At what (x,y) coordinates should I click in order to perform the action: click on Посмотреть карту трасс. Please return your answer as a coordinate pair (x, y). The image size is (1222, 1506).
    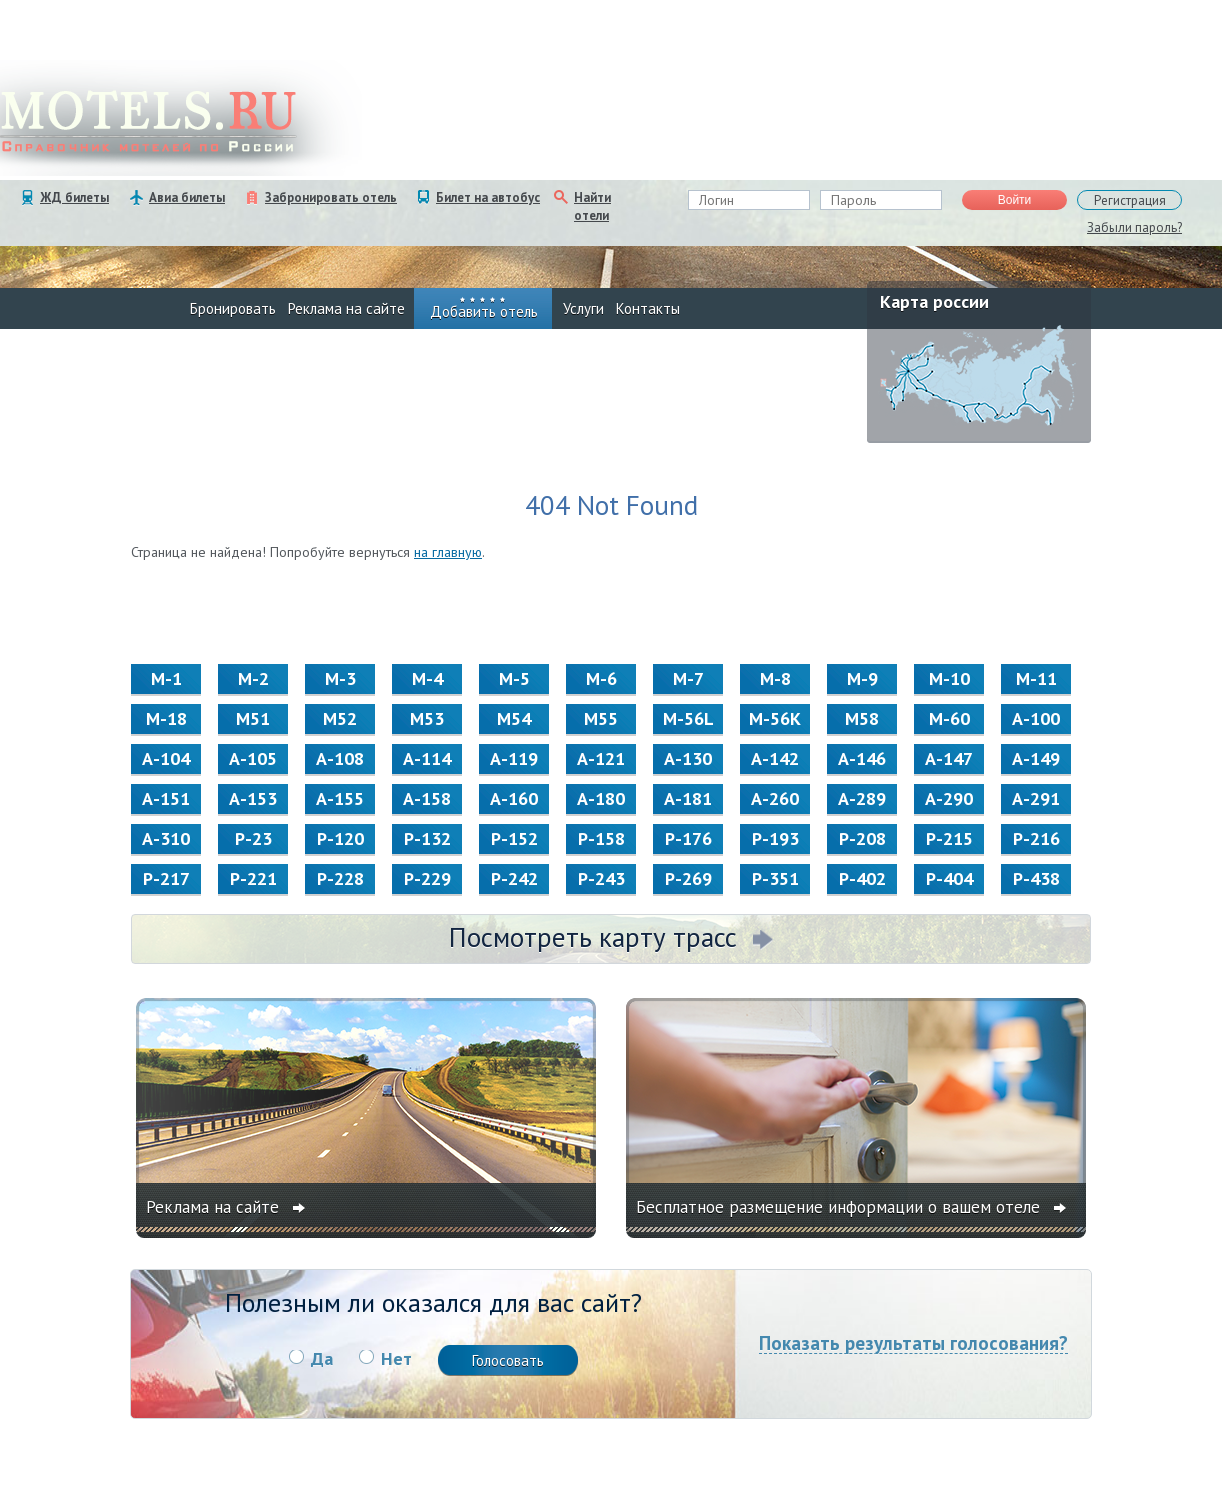
    Looking at the image, I should click on (593, 937).